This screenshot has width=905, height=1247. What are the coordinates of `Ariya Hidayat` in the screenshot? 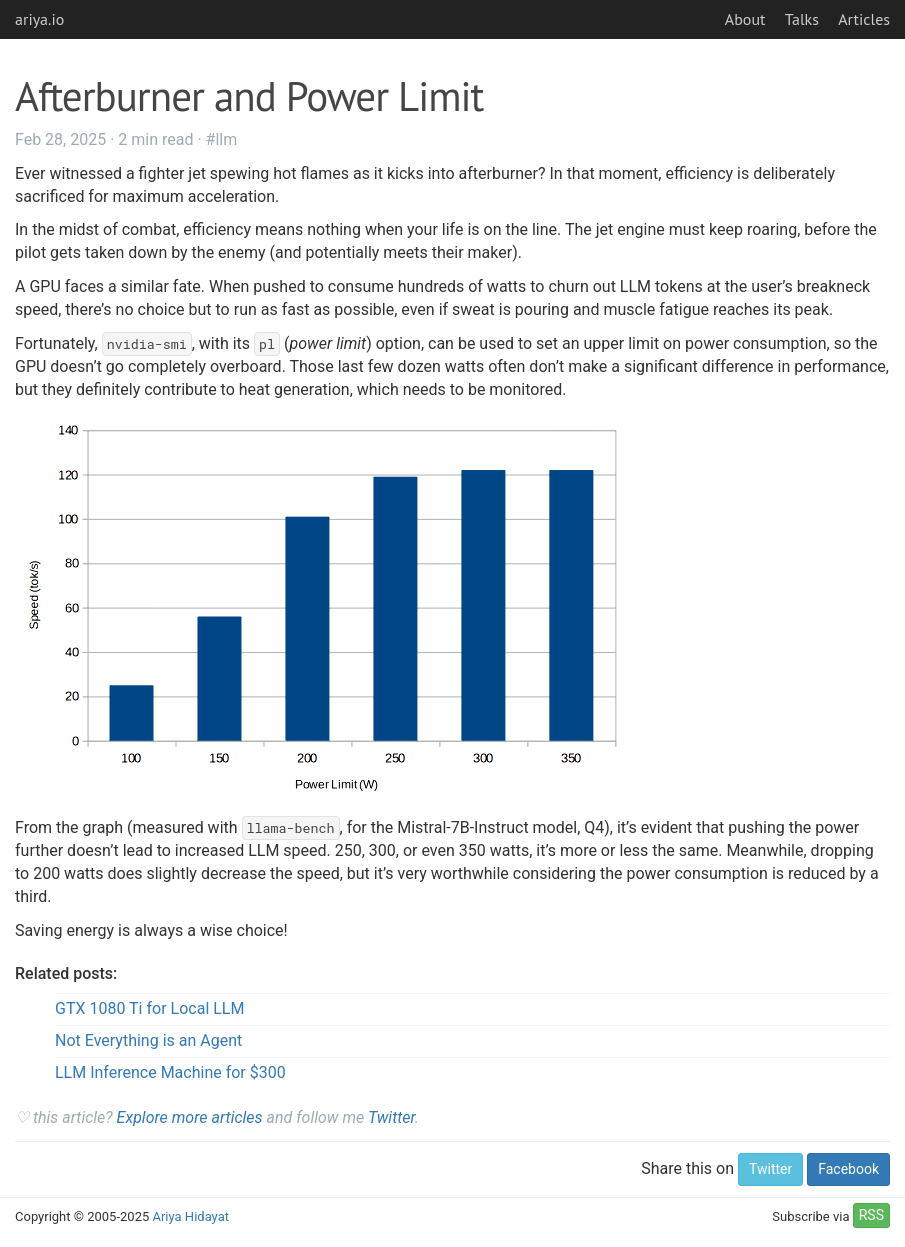 It's located at (190, 1216).